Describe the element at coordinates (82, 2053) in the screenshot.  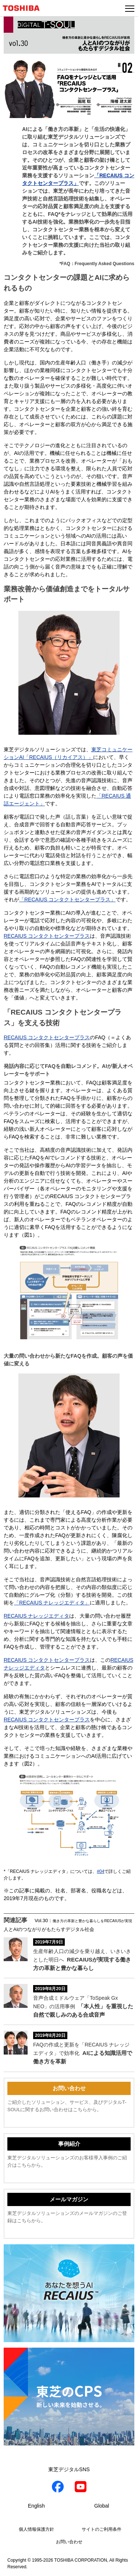
I see `FAQの作成と更新を「RECAIUS ナレッジエディタ」で効率化` at that location.